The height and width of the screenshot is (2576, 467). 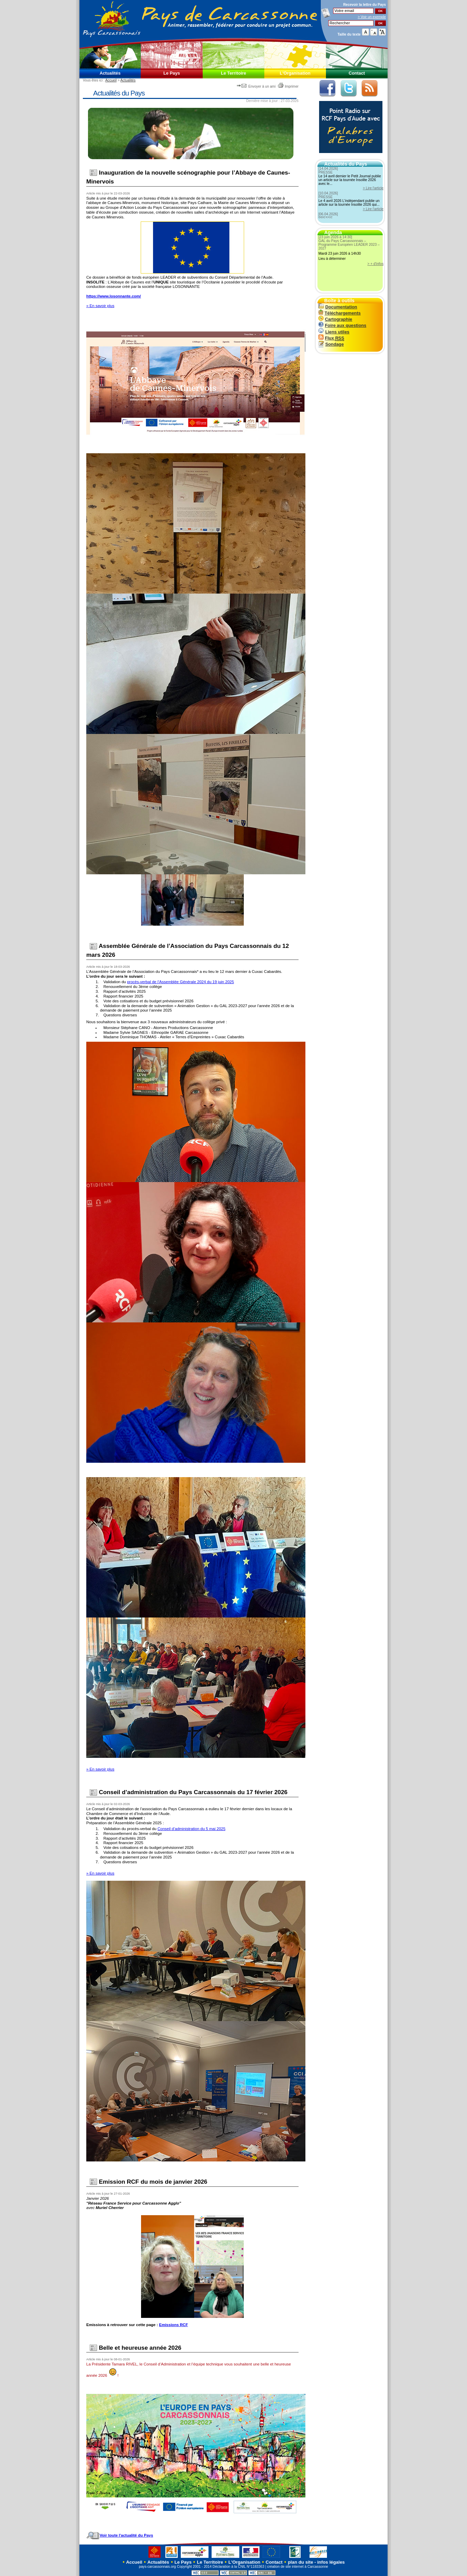 I want to click on Téléchargements, so click(x=339, y=313).